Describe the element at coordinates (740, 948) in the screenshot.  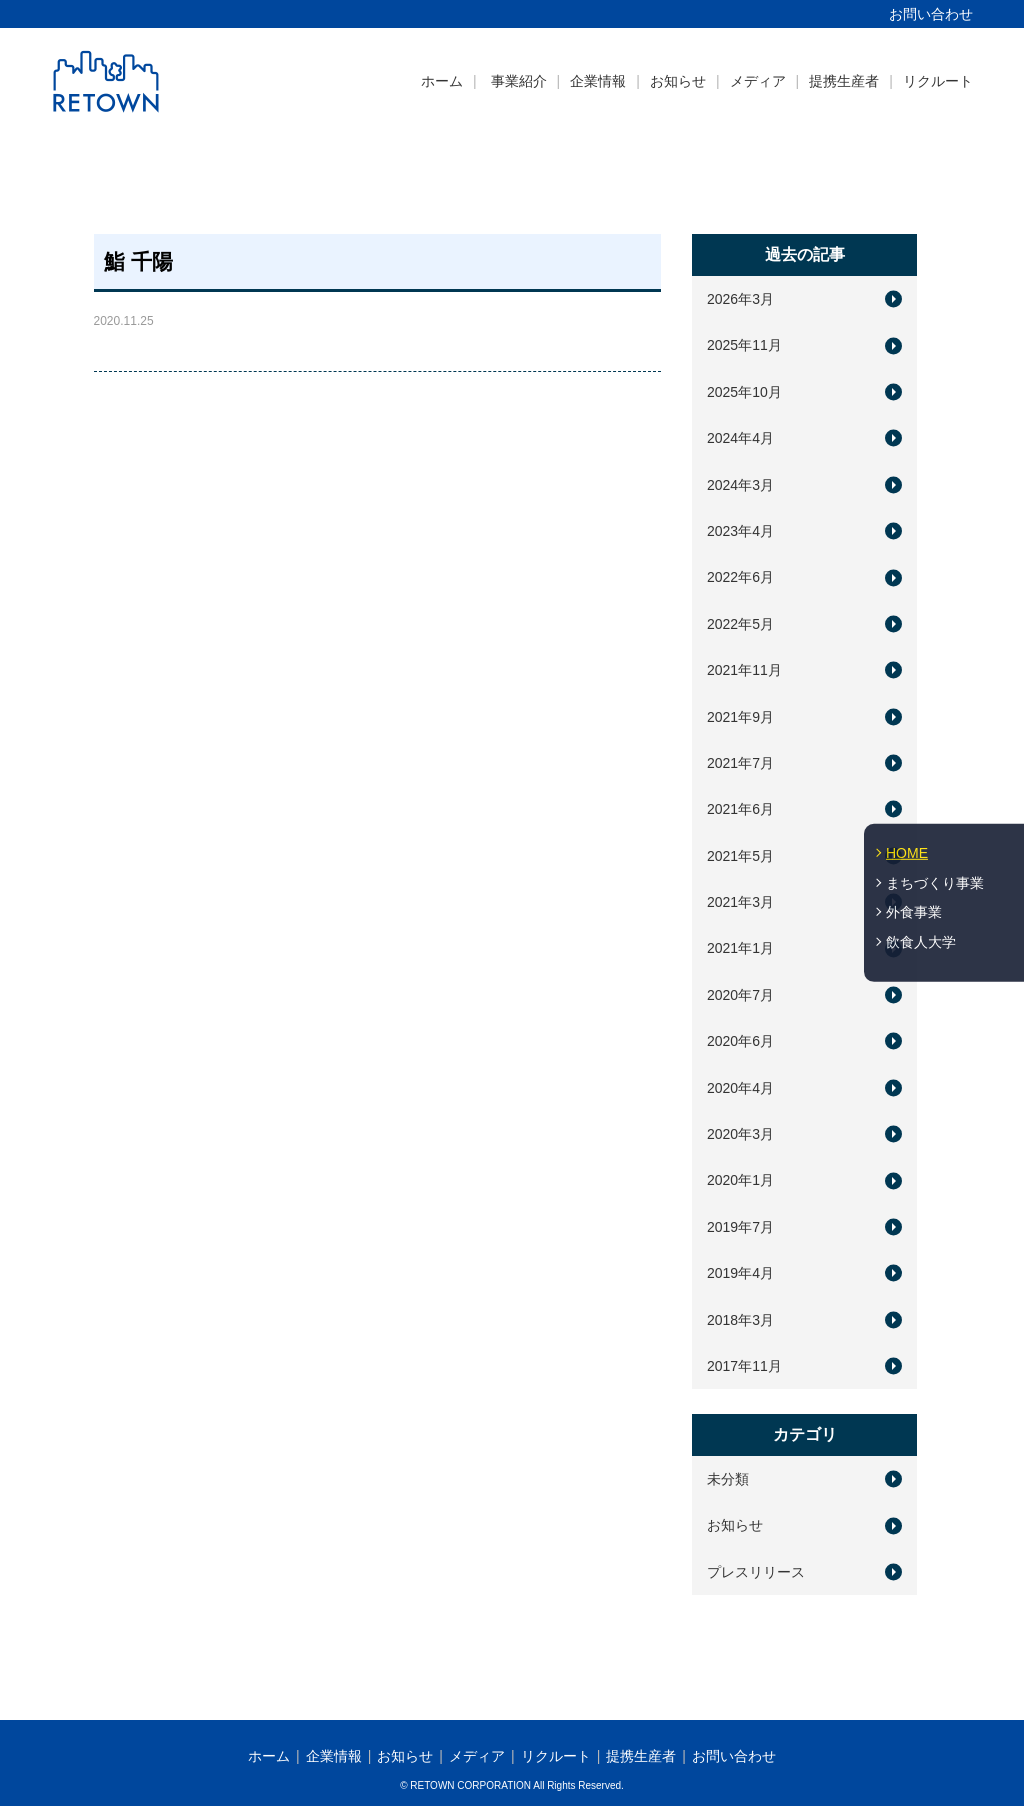
I see `2021年1月` at that location.